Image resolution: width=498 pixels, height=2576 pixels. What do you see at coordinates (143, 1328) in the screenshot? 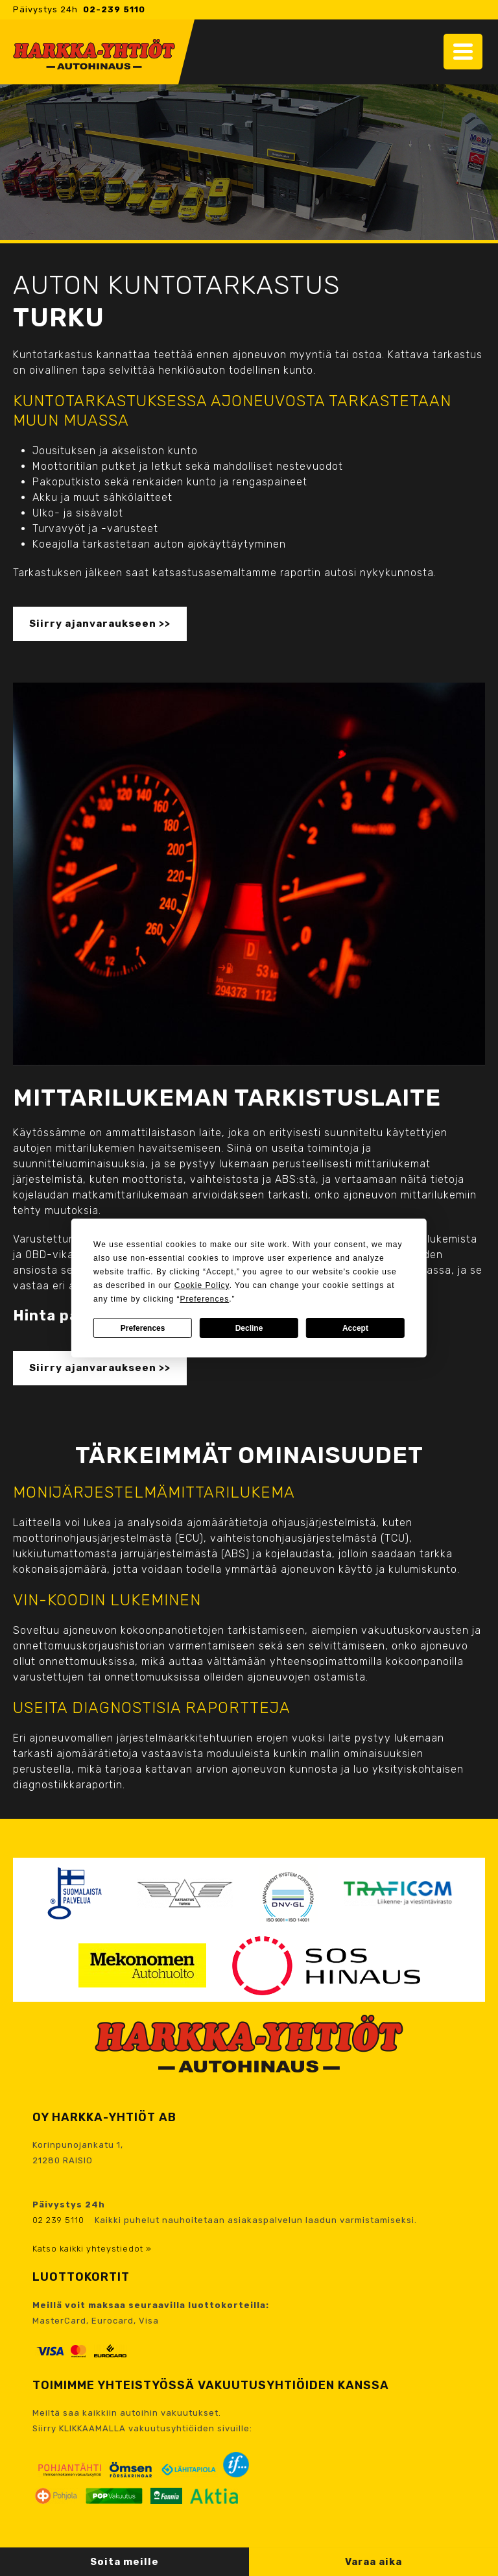
I see `Preferences` at bounding box center [143, 1328].